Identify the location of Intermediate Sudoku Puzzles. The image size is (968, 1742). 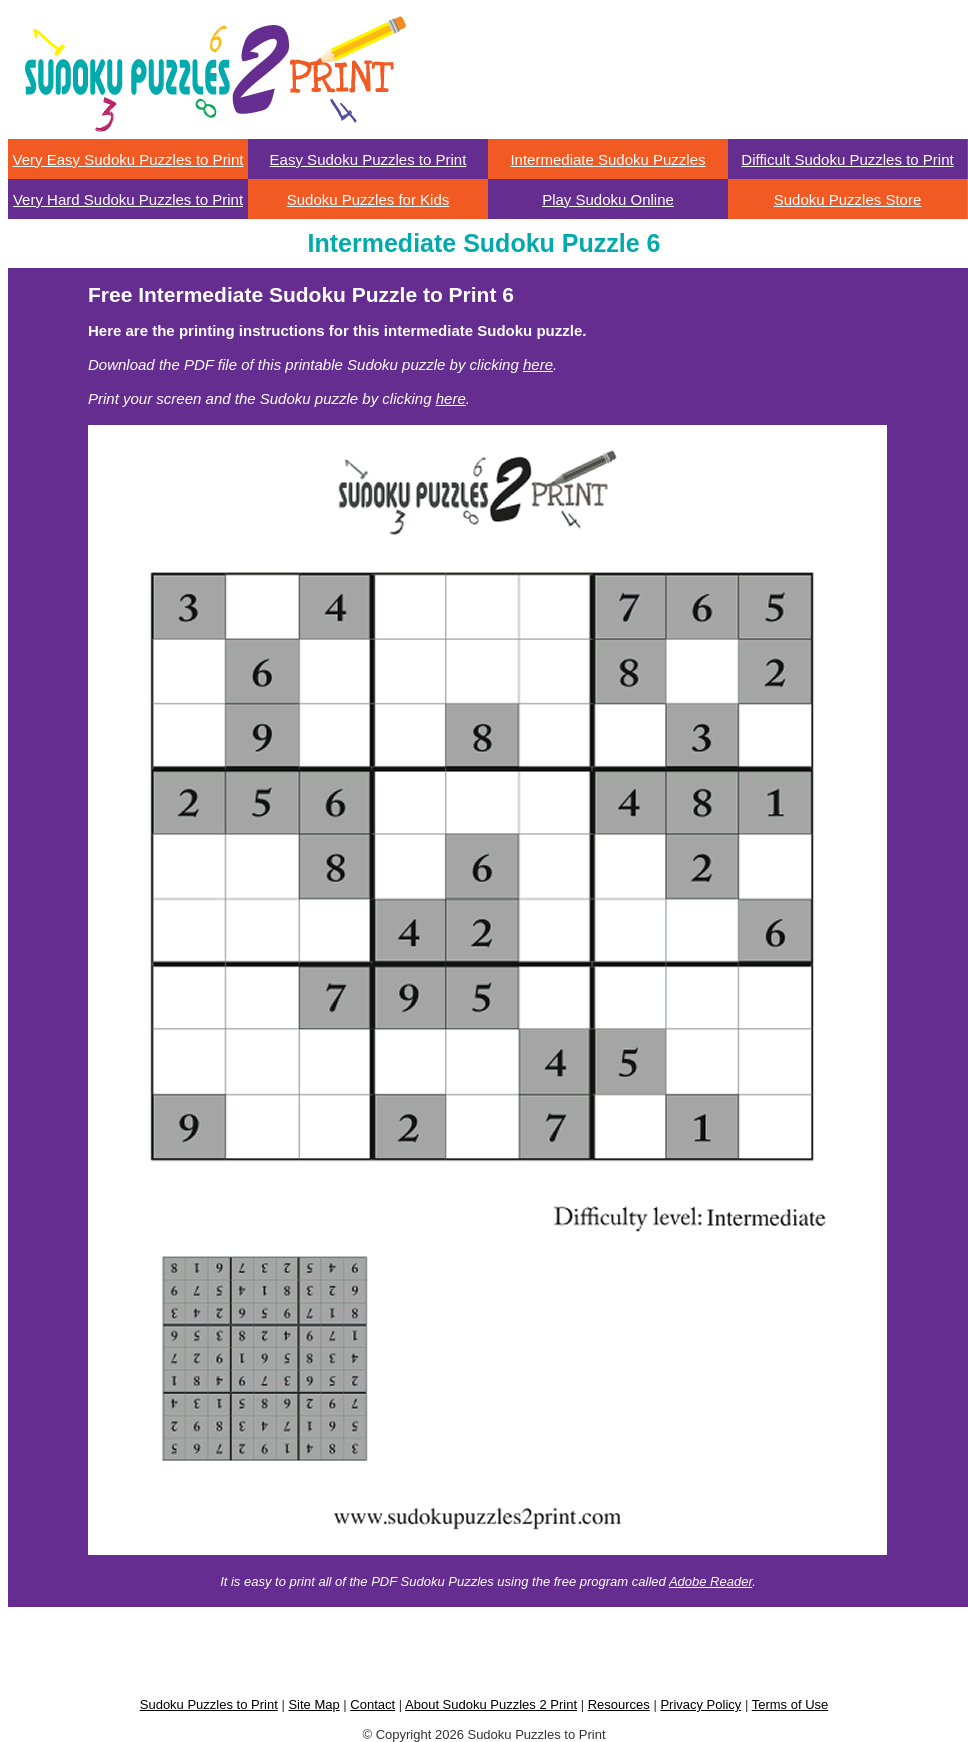
(607, 159).